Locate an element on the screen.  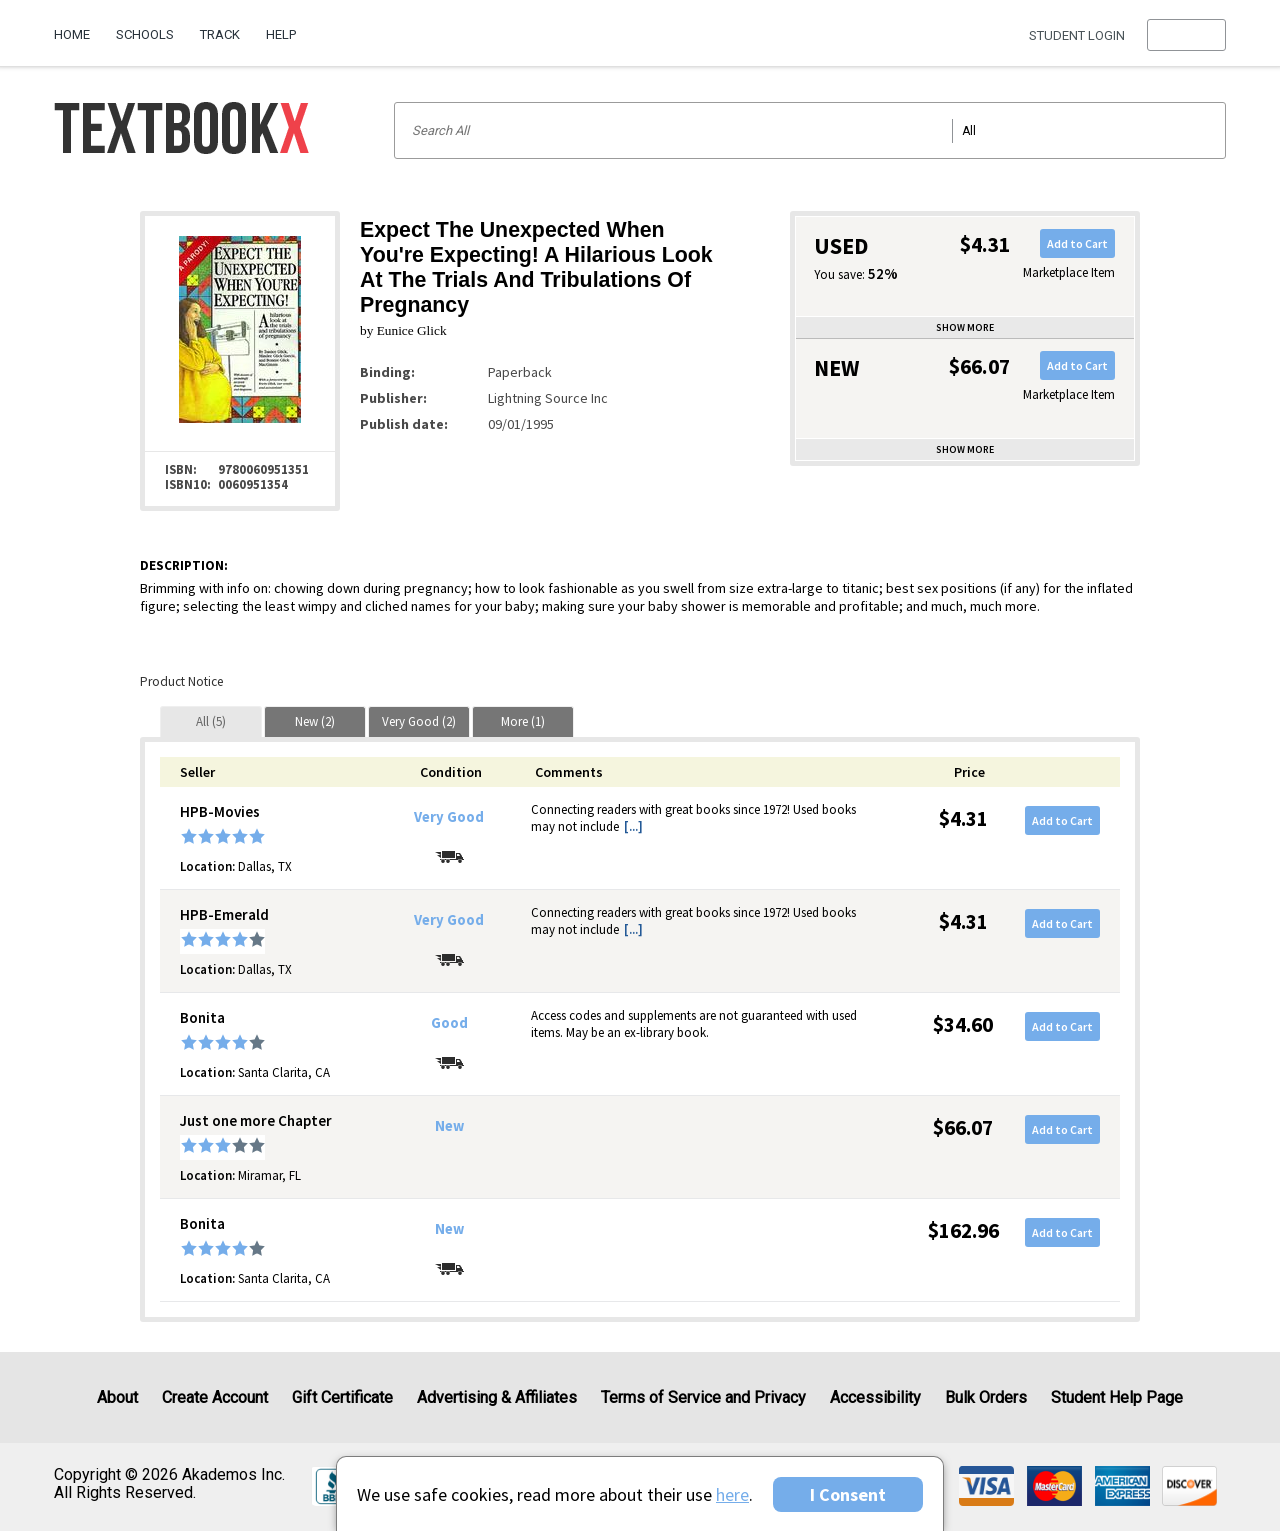
Student Help Page is located at coordinates (1117, 1397).